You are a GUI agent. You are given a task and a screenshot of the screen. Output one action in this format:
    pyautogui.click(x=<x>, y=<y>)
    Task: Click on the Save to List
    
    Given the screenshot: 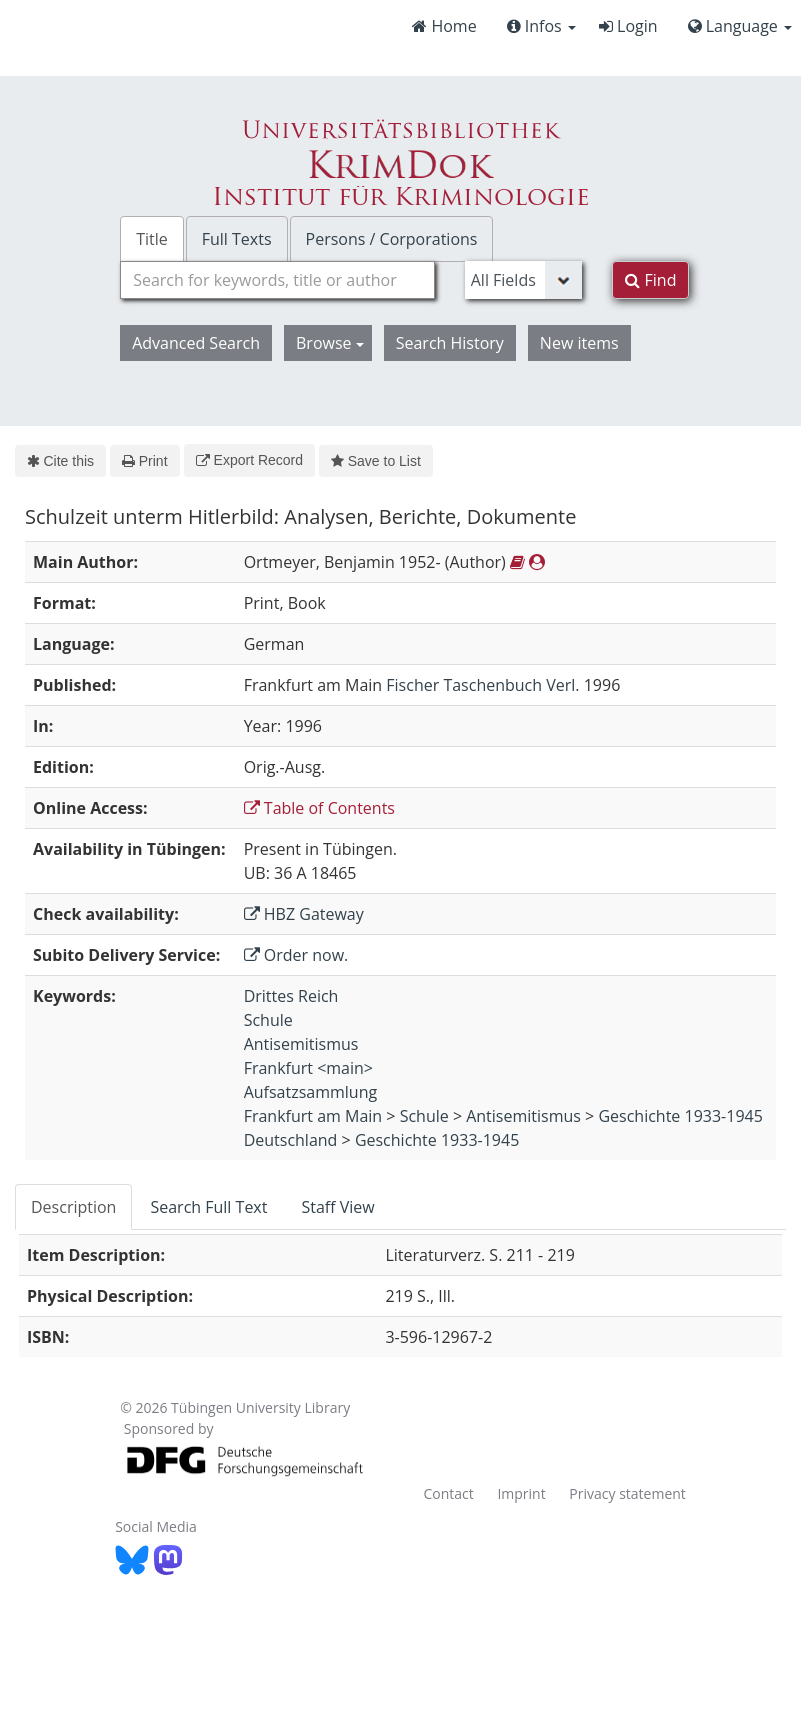 What is the action you would take?
    pyautogui.click(x=376, y=461)
    